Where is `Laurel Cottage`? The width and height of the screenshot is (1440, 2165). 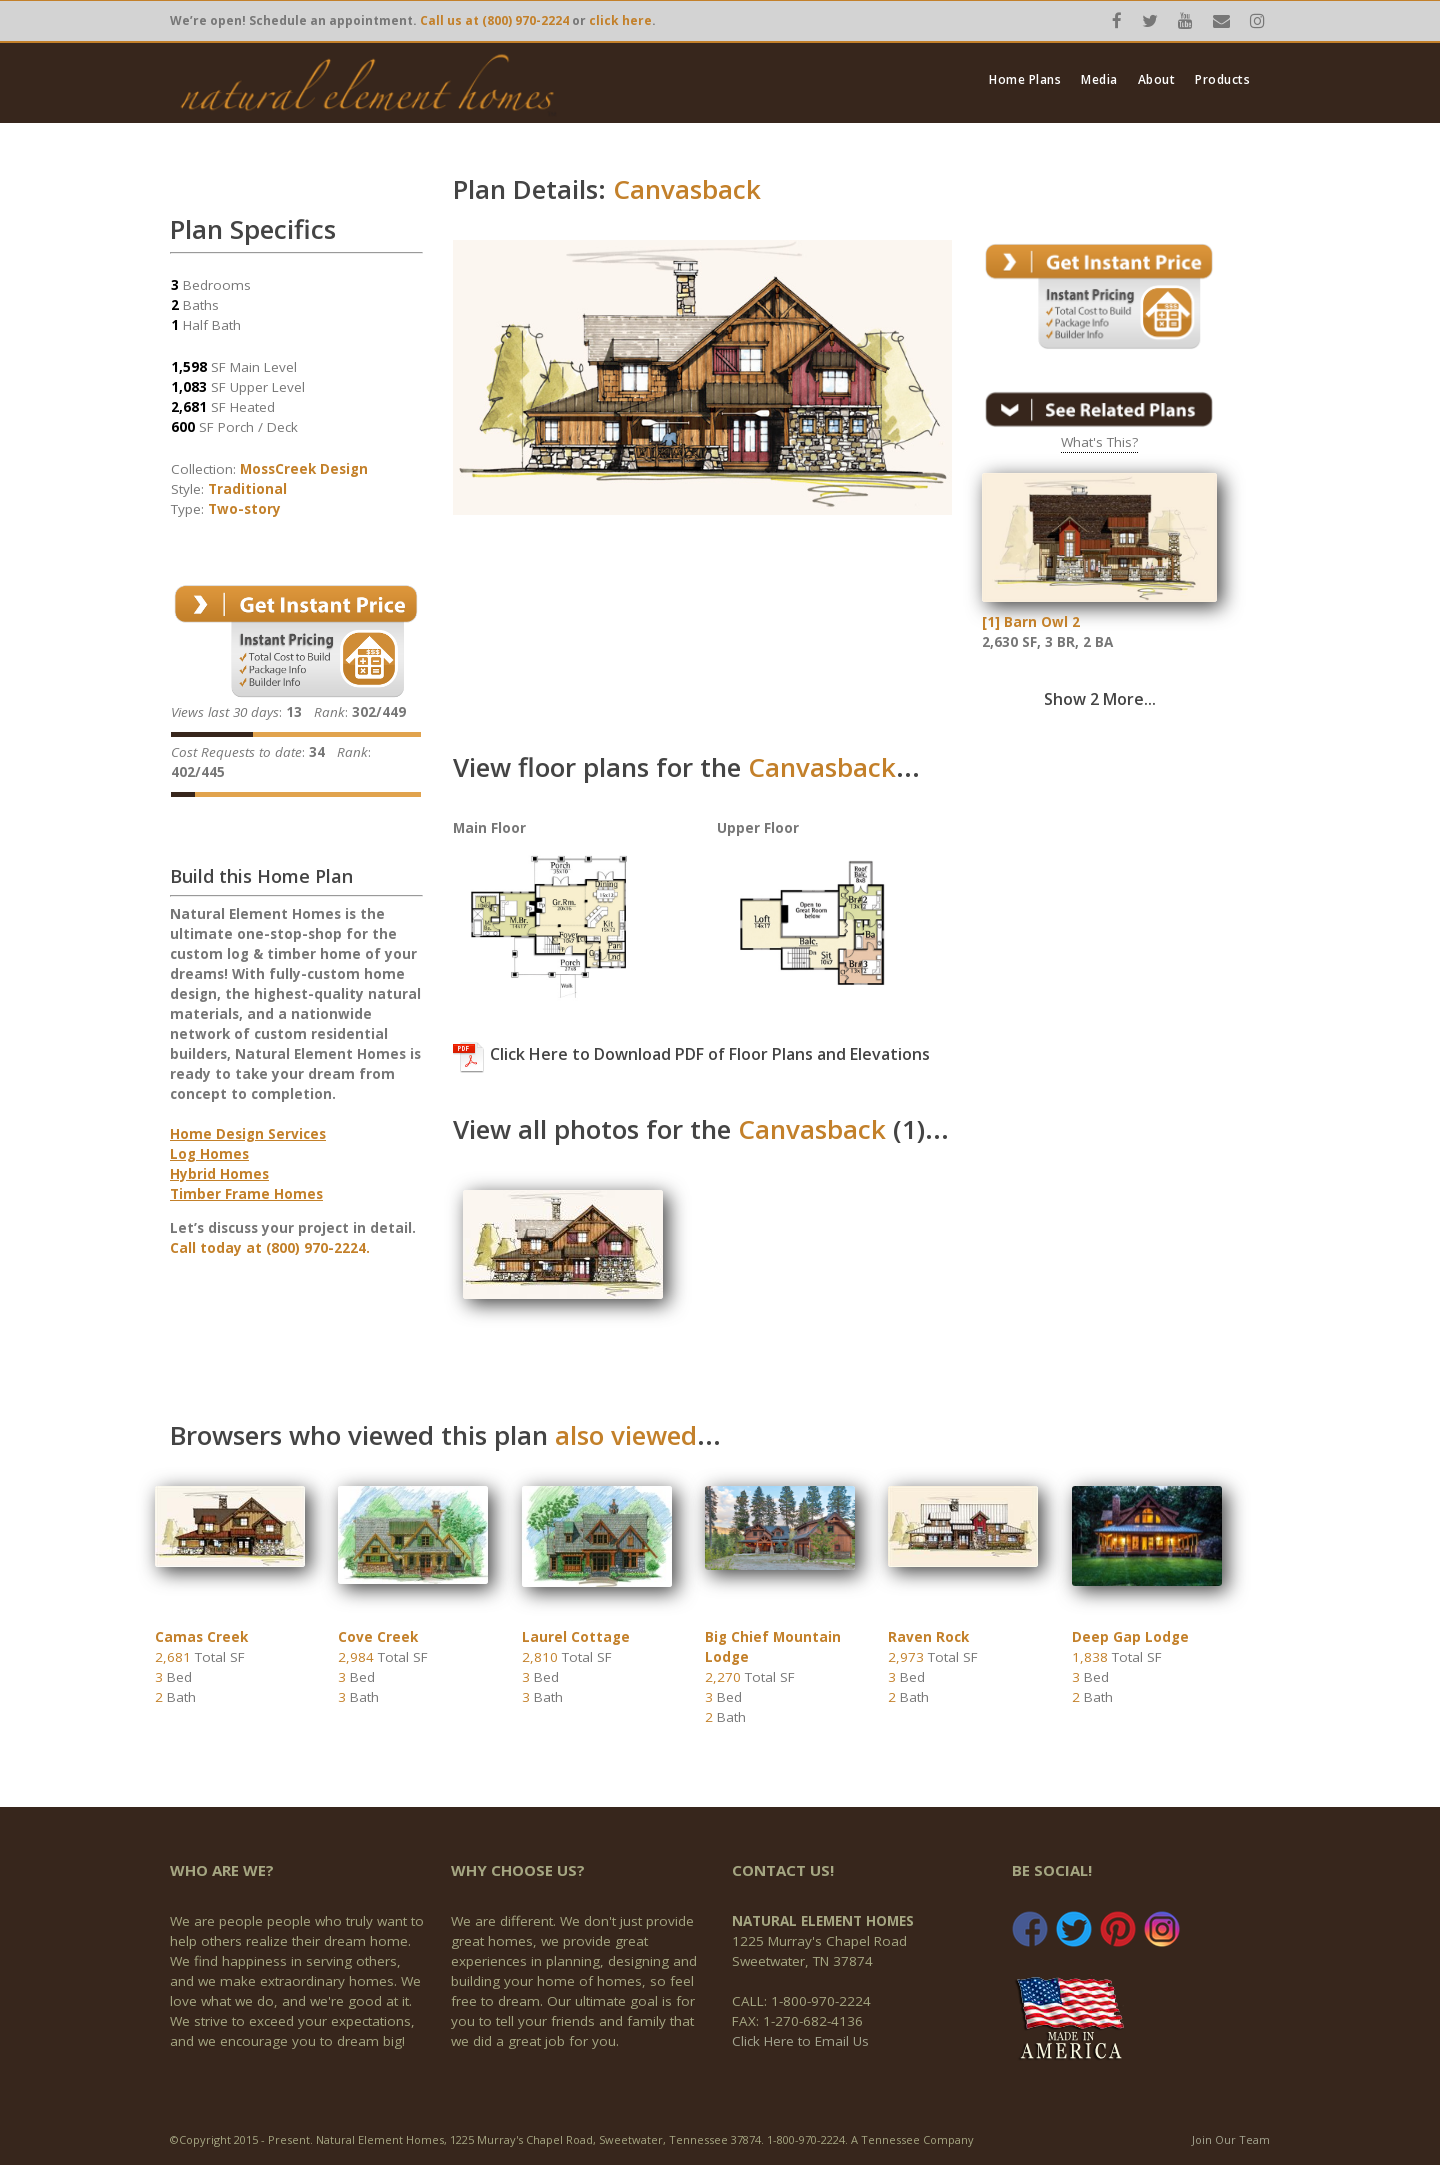
Laurel Cottage is located at coordinates (576, 1637).